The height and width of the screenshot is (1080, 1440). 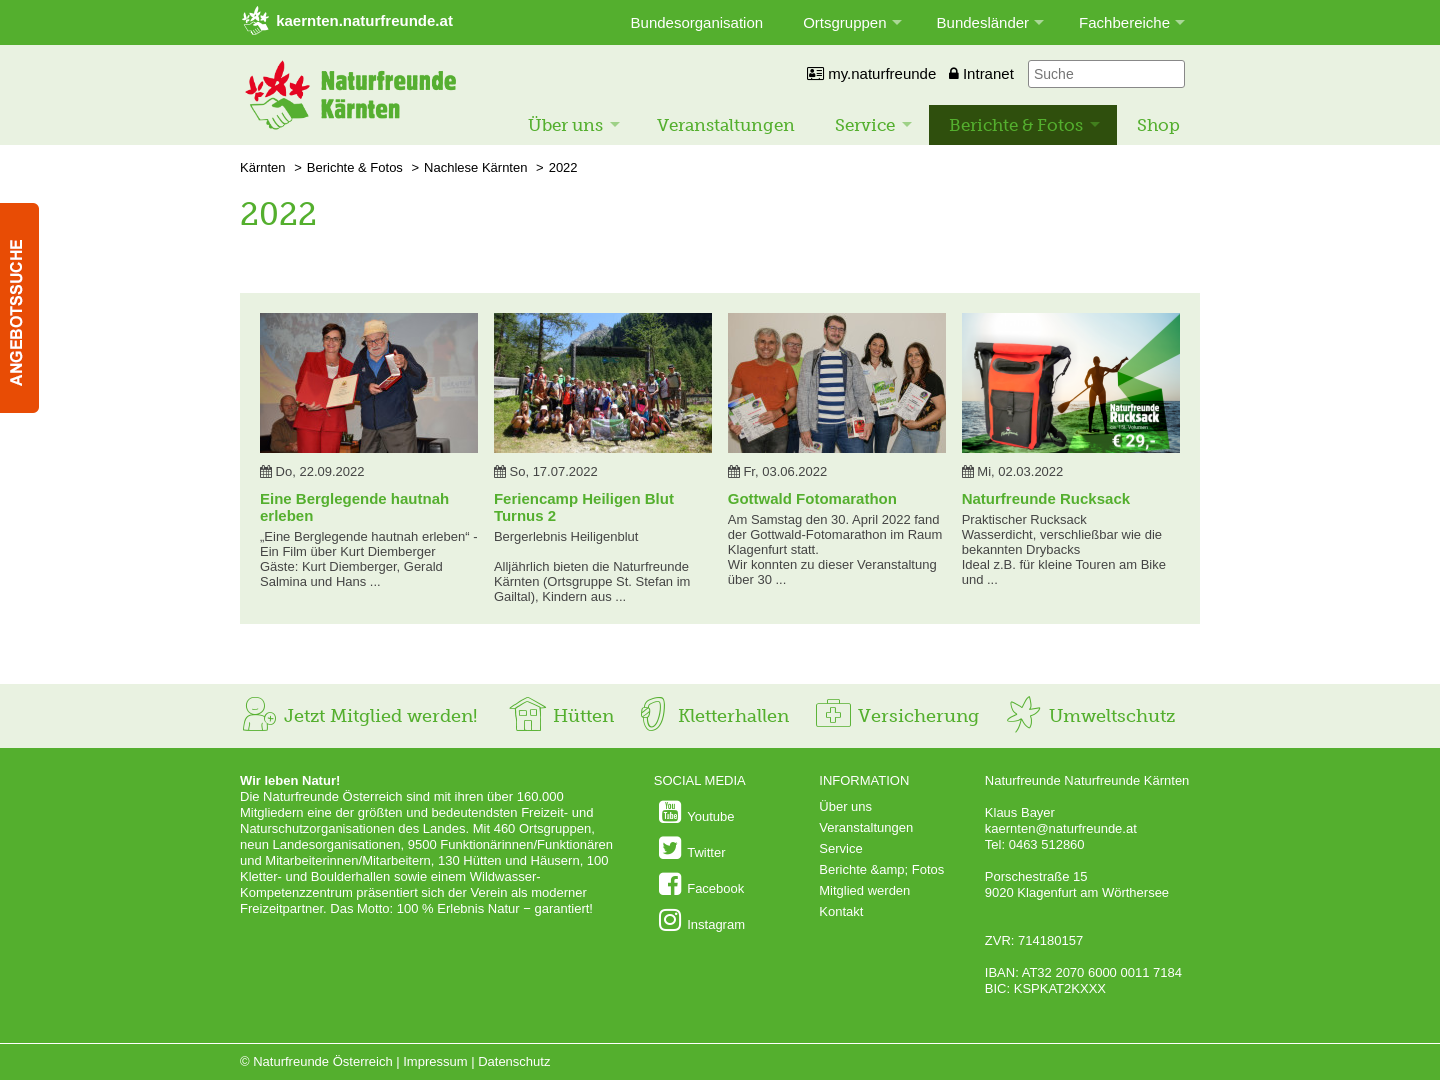 What do you see at coordinates (435, 1061) in the screenshot?
I see `Impressum` at bounding box center [435, 1061].